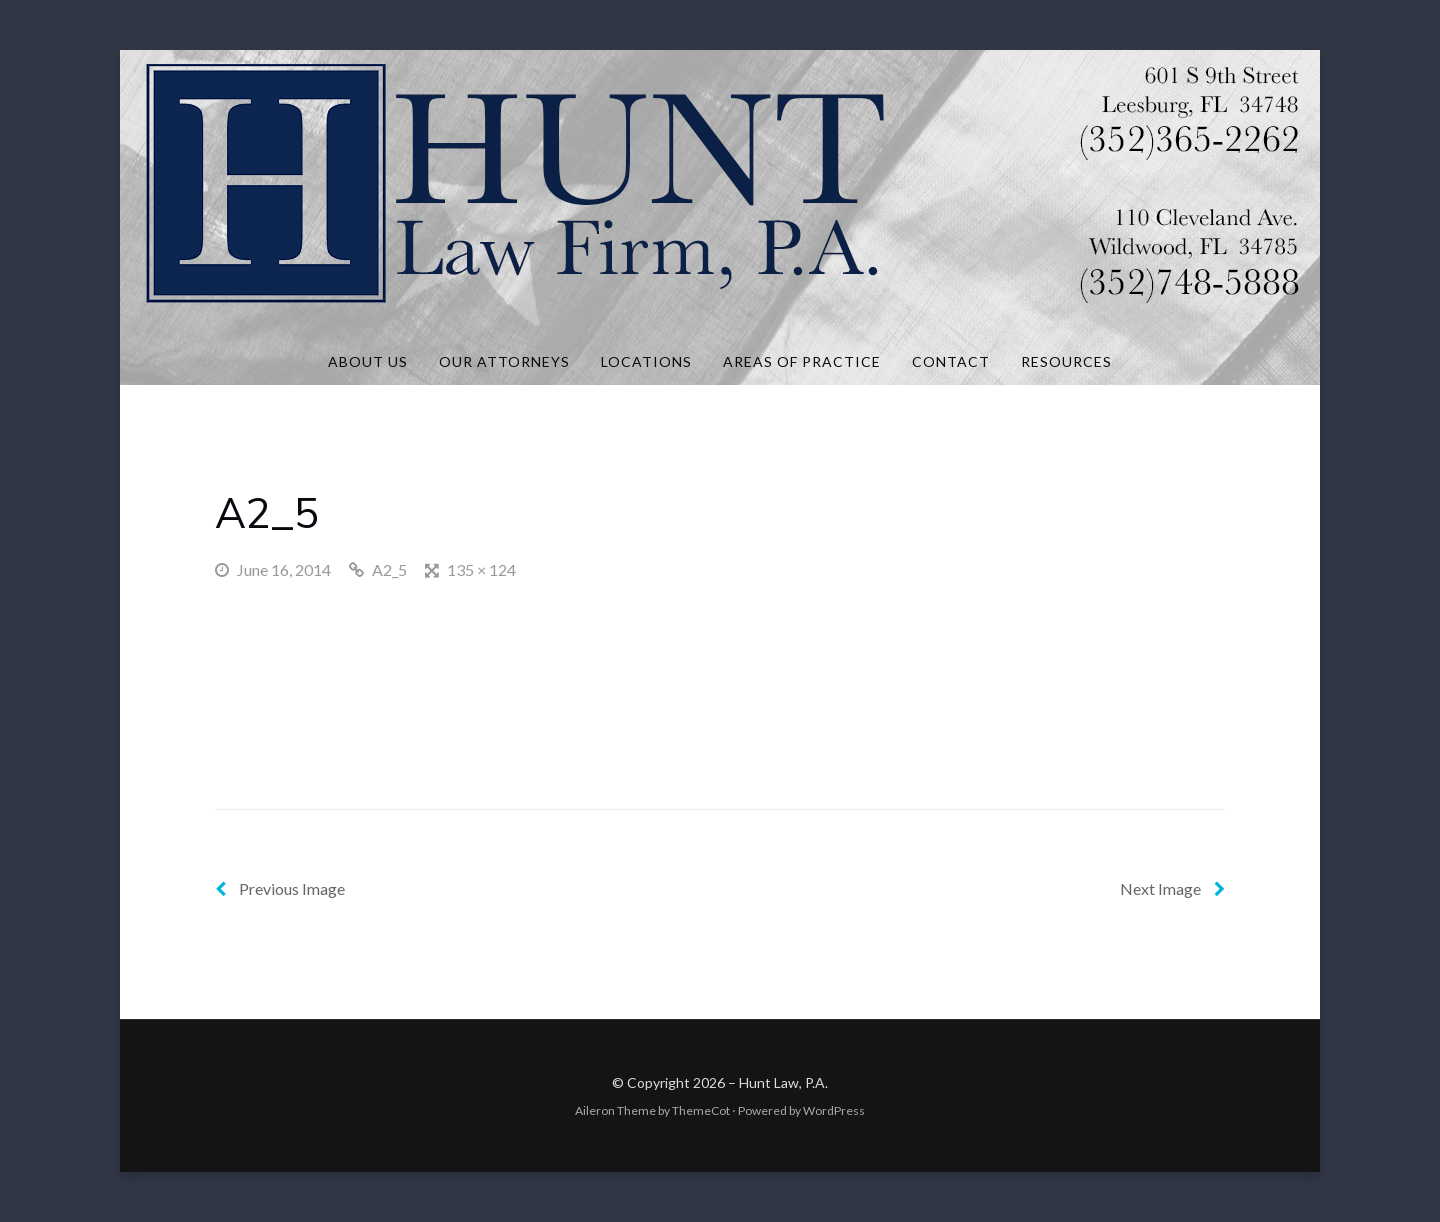 Image resolution: width=1440 pixels, height=1222 pixels. I want to click on Hunt Law, P.A., so click(783, 1082).